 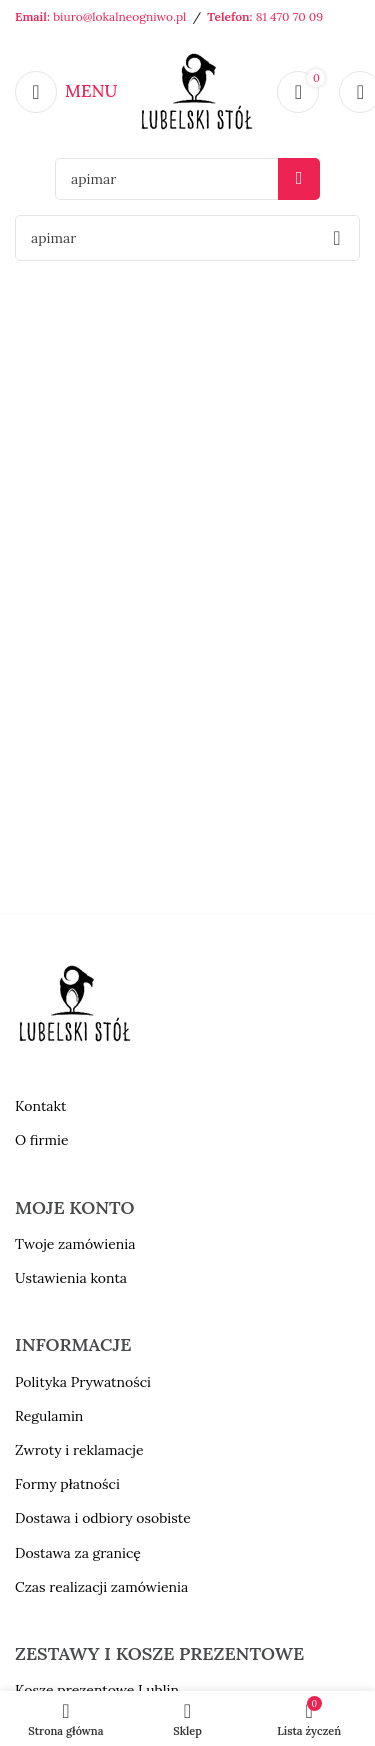 What do you see at coordinates (49, 1416) in the screenshot?
I see `Regulamin` at bounding box center [49, 1416].